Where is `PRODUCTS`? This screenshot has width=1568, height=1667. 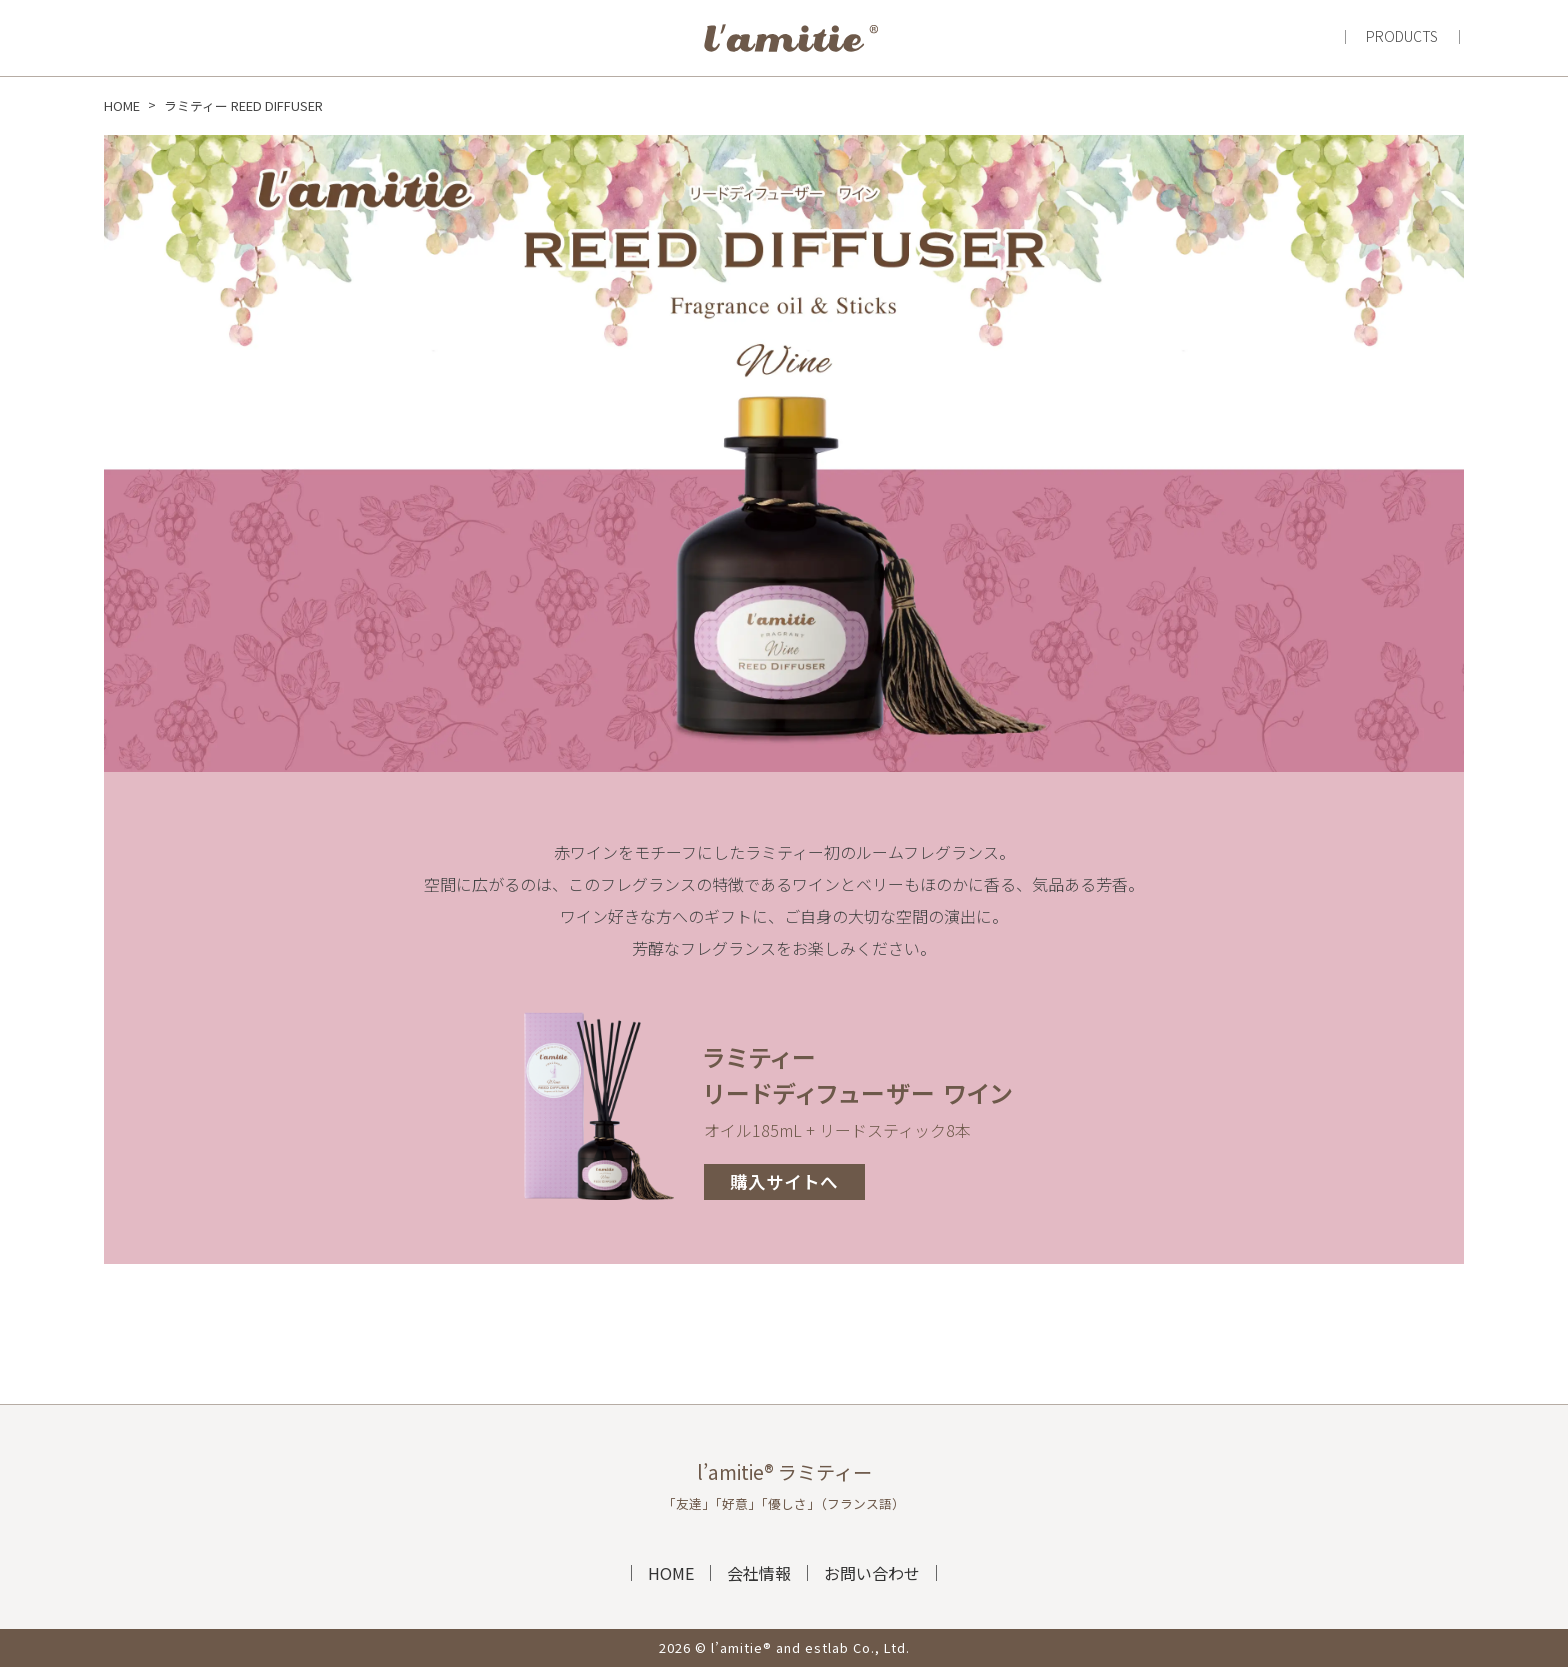 PRODUCTS is located at coordinates (1402, 36).